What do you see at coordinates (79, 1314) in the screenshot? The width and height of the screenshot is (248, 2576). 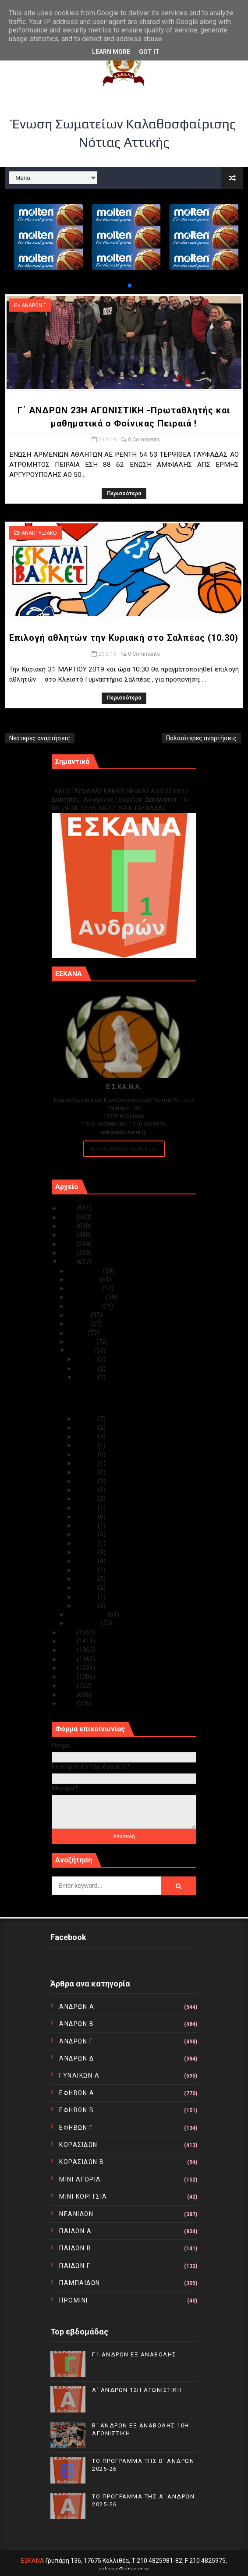 I see `Ιουλίου` at bounding box center [79, 1314].